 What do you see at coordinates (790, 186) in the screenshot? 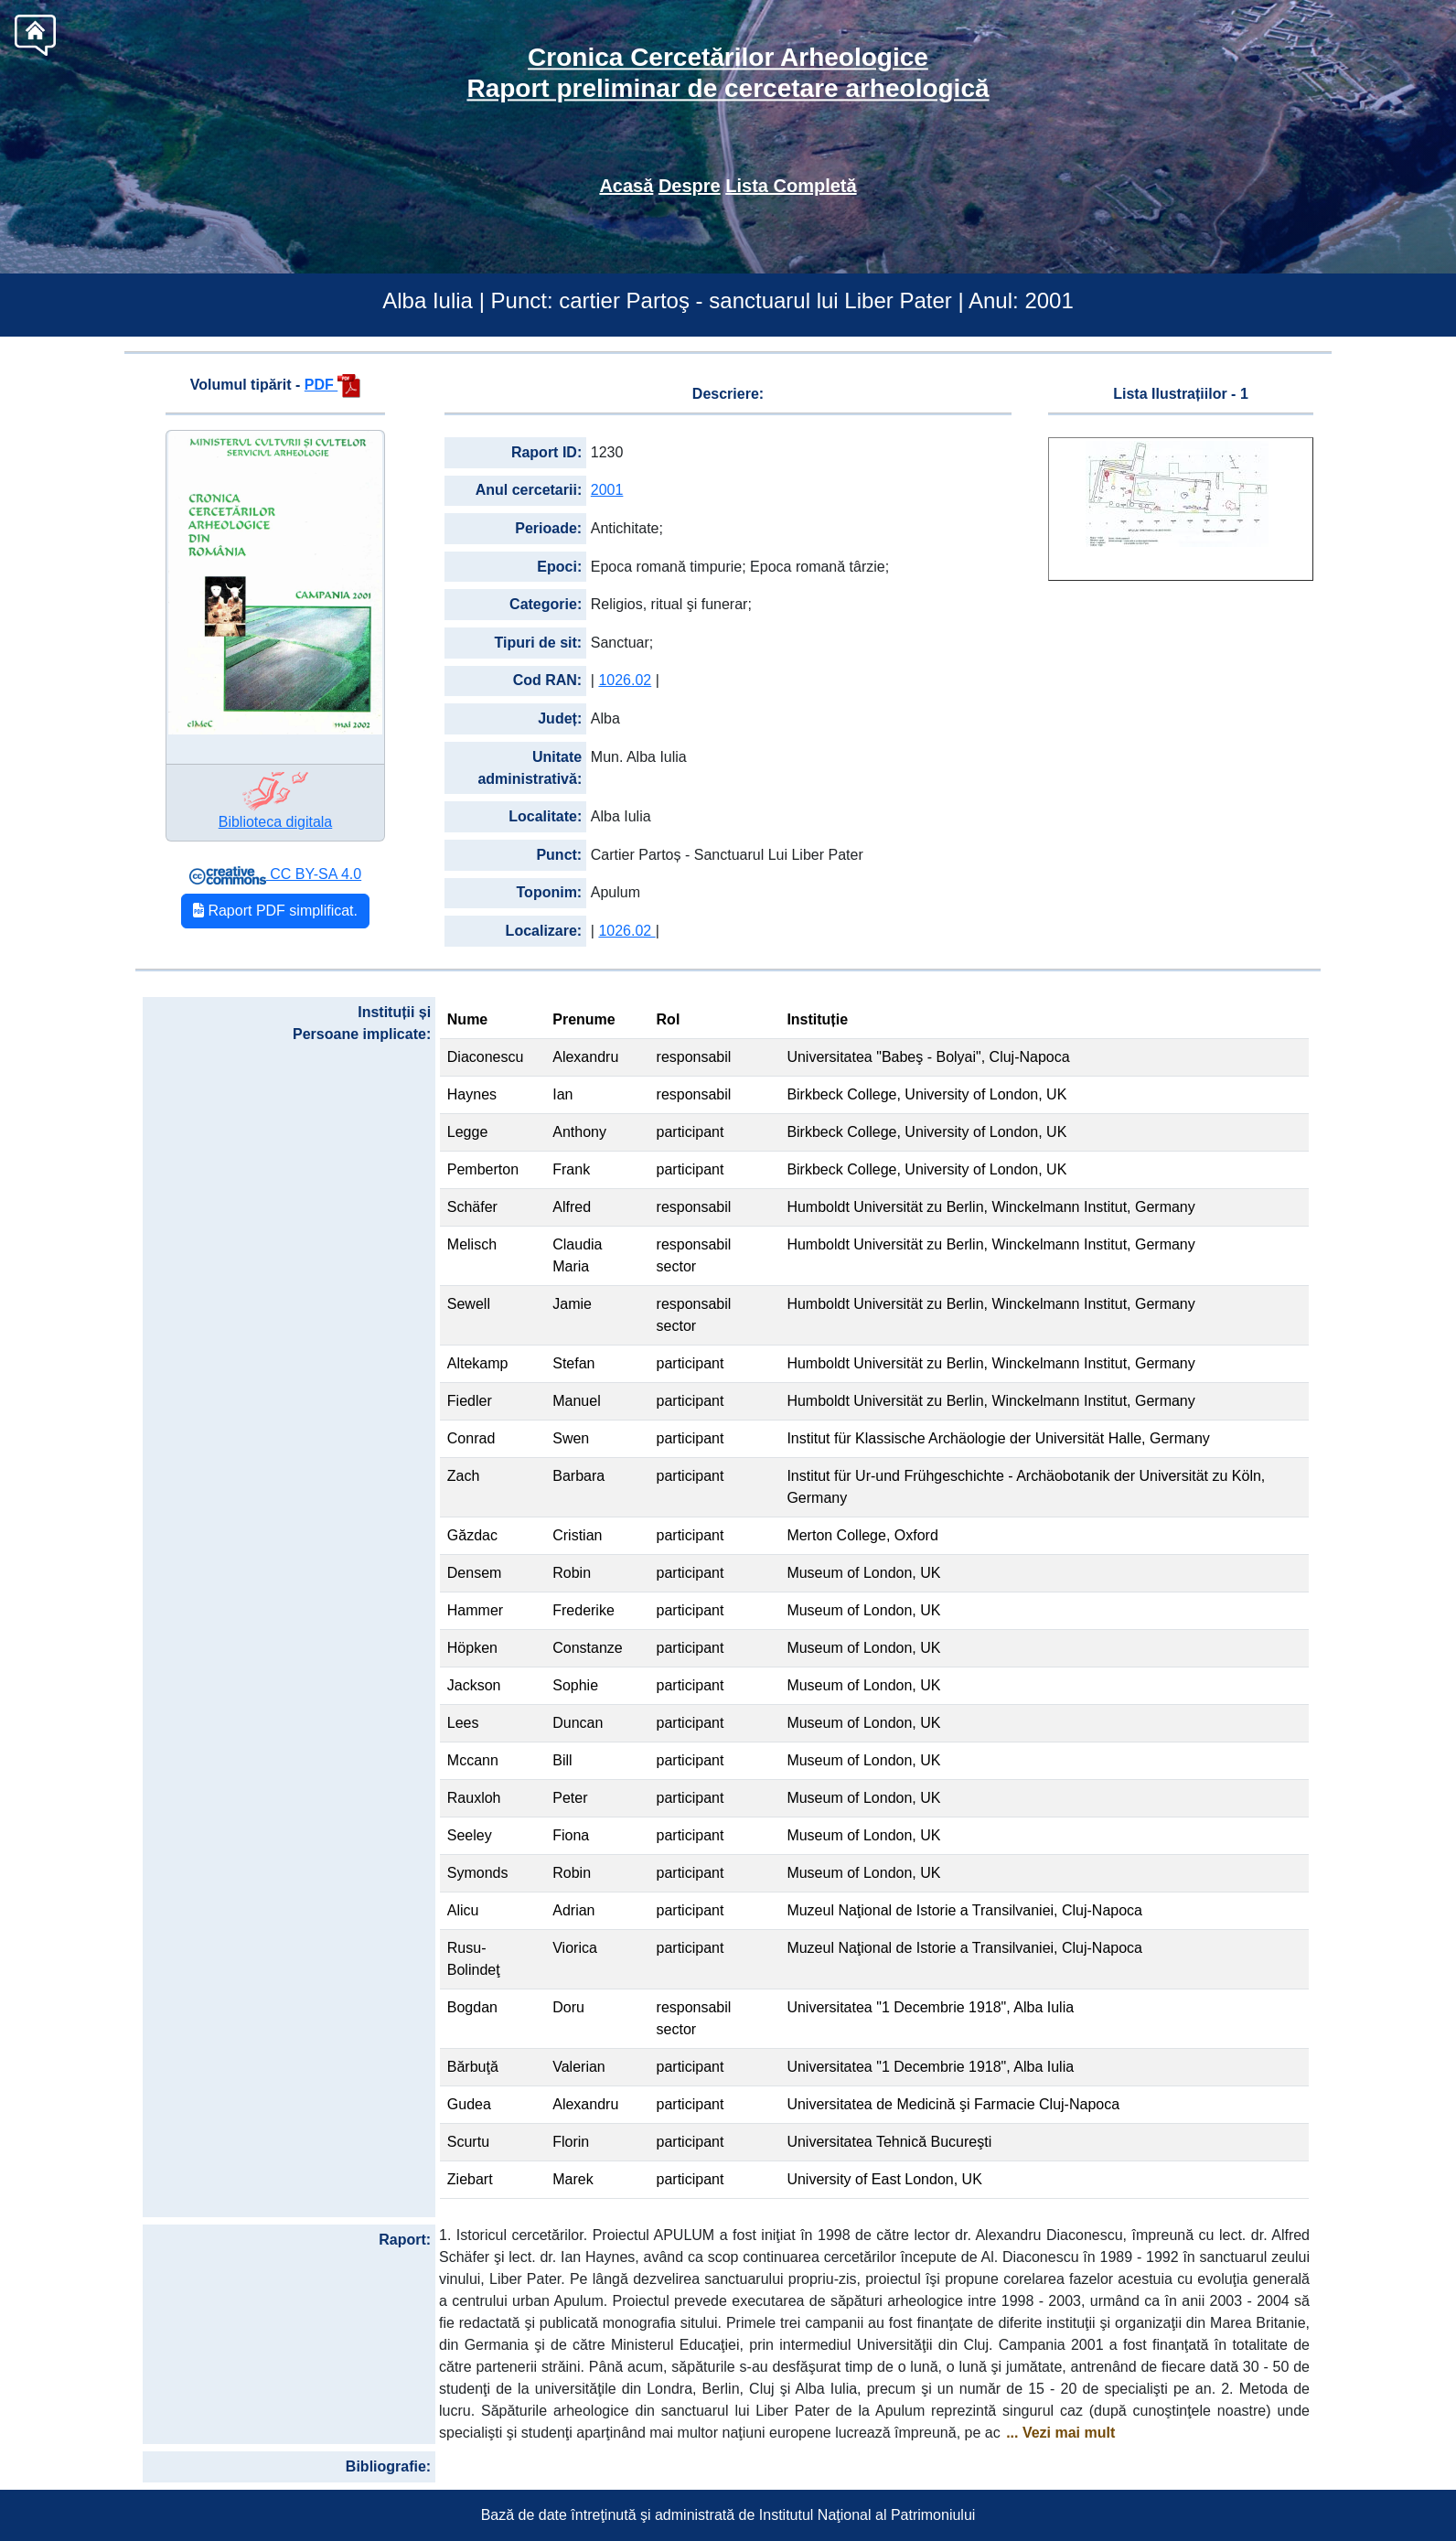
I see `Lista Completă` at bounding box center [790, 186].